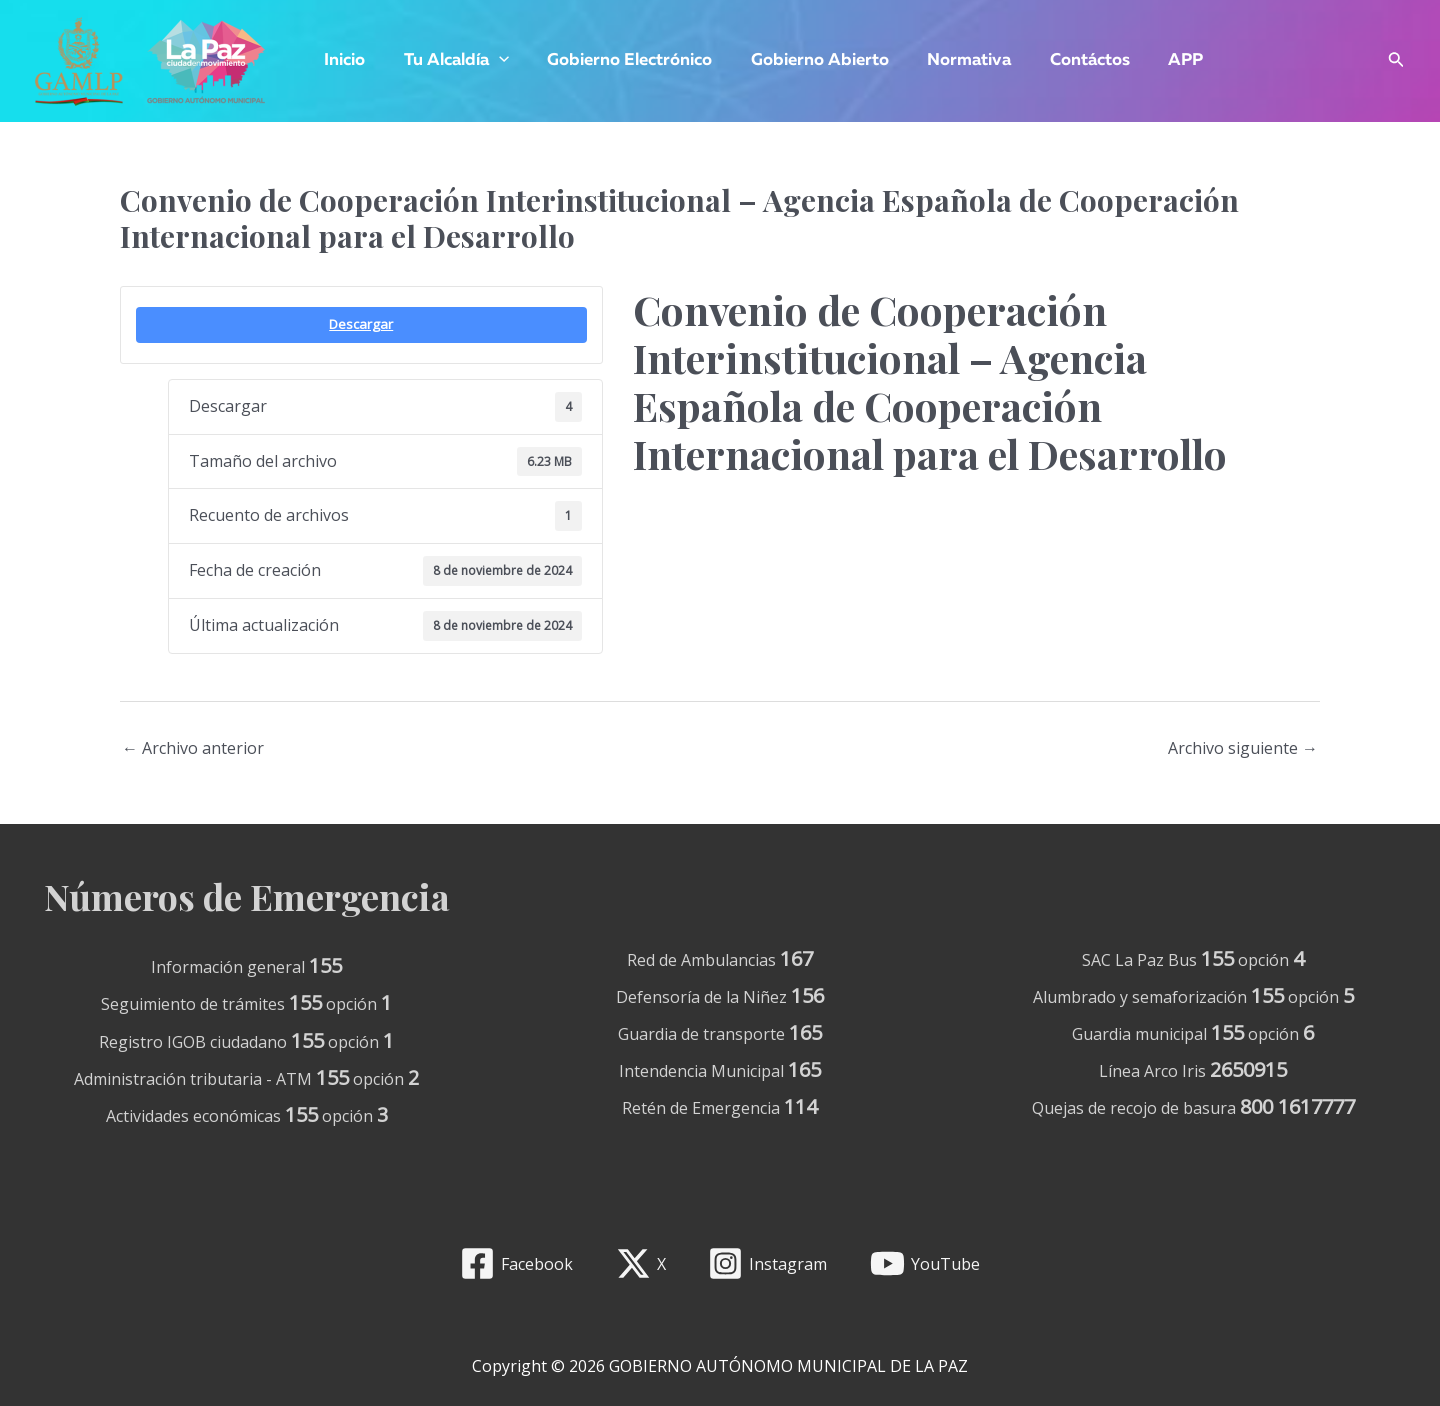  Describe the element at coordinates (516, 1263) in the screenshot. I see `[Facebook]` at that location.